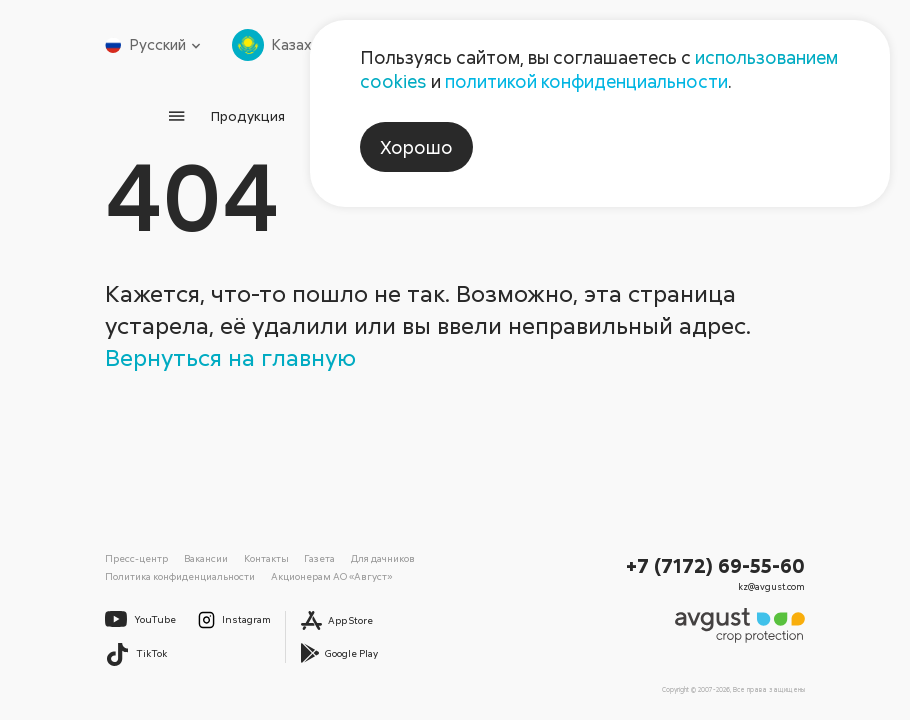  Describe the element at coordinates (319, 558) in the screenshot. I see `Газета` at that location.